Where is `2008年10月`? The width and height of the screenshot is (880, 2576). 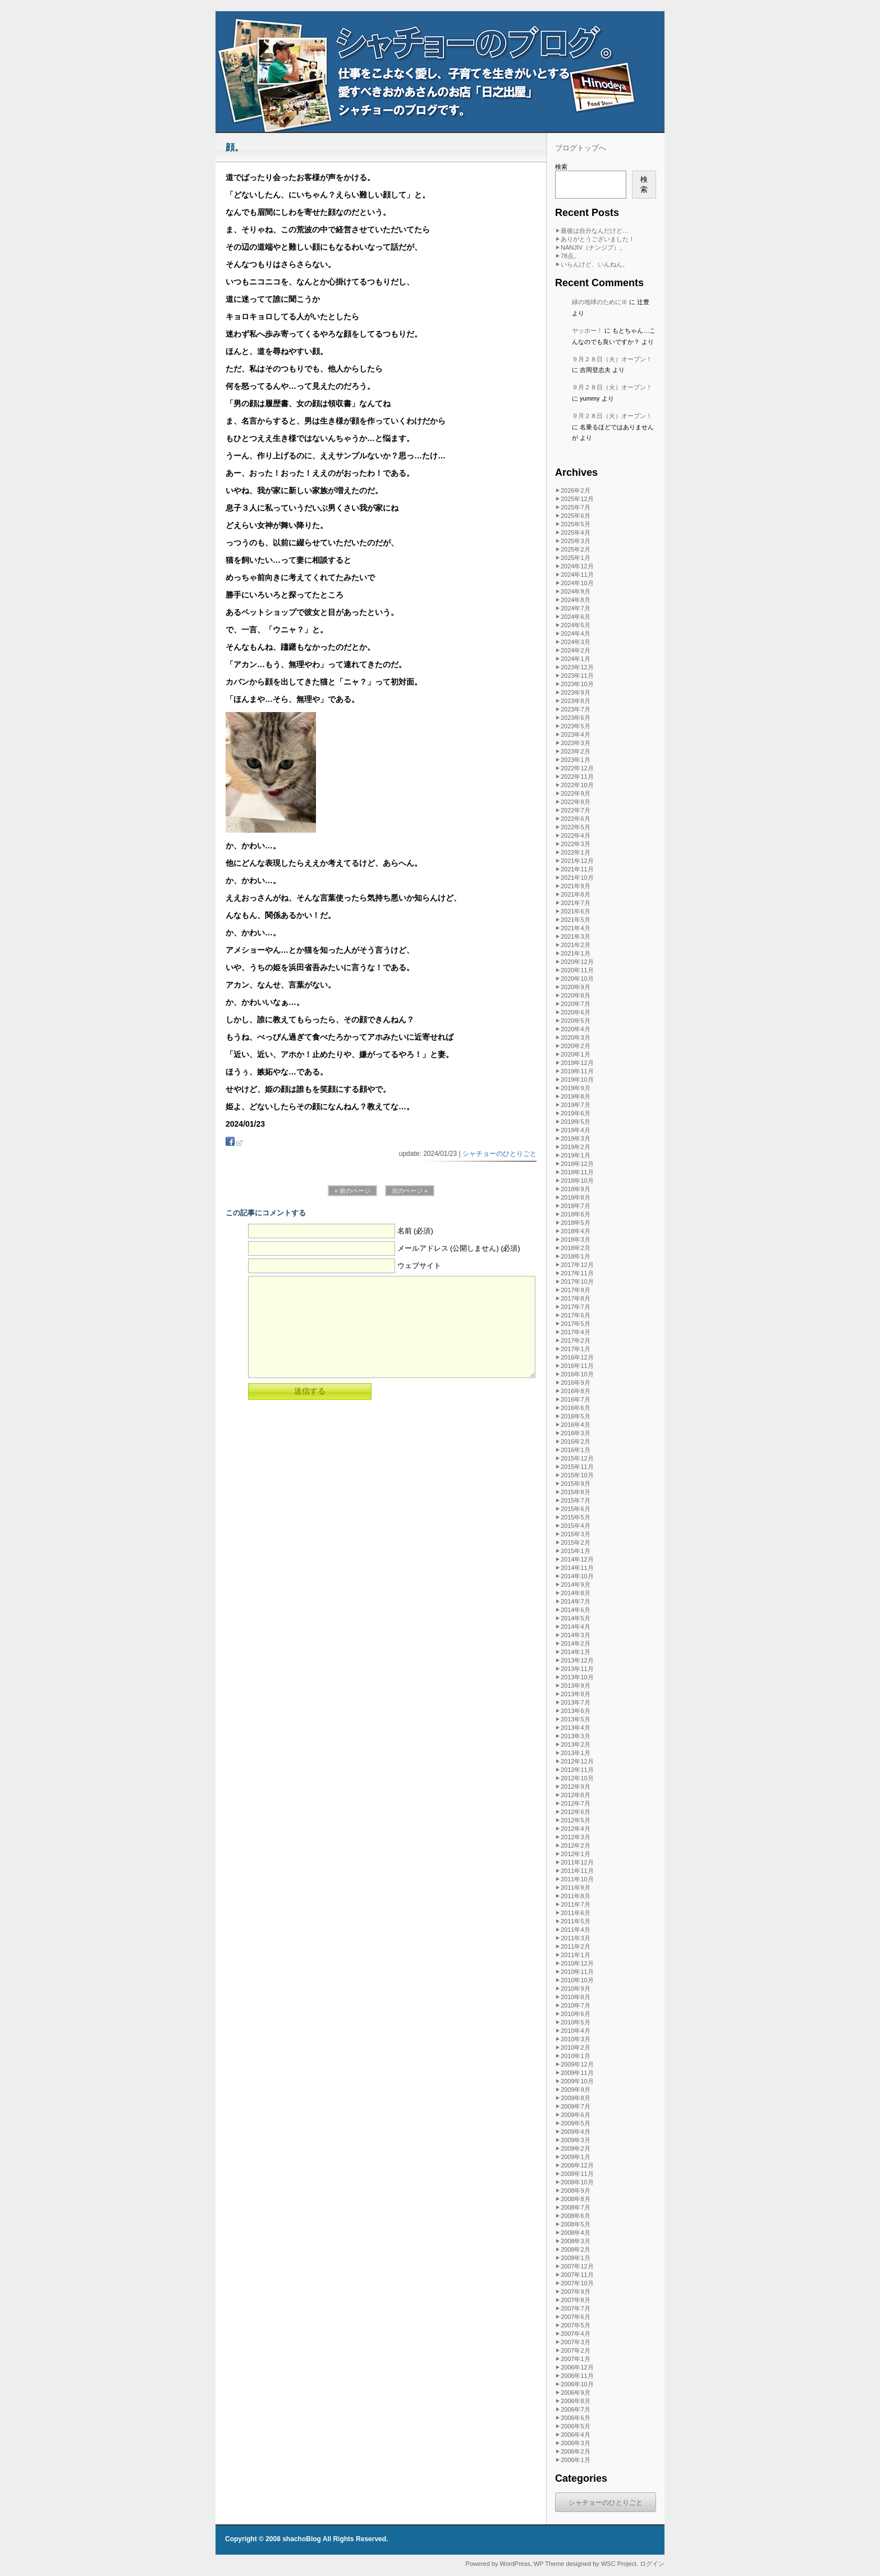
2008年10月 is located at coordinates (577, 2182).